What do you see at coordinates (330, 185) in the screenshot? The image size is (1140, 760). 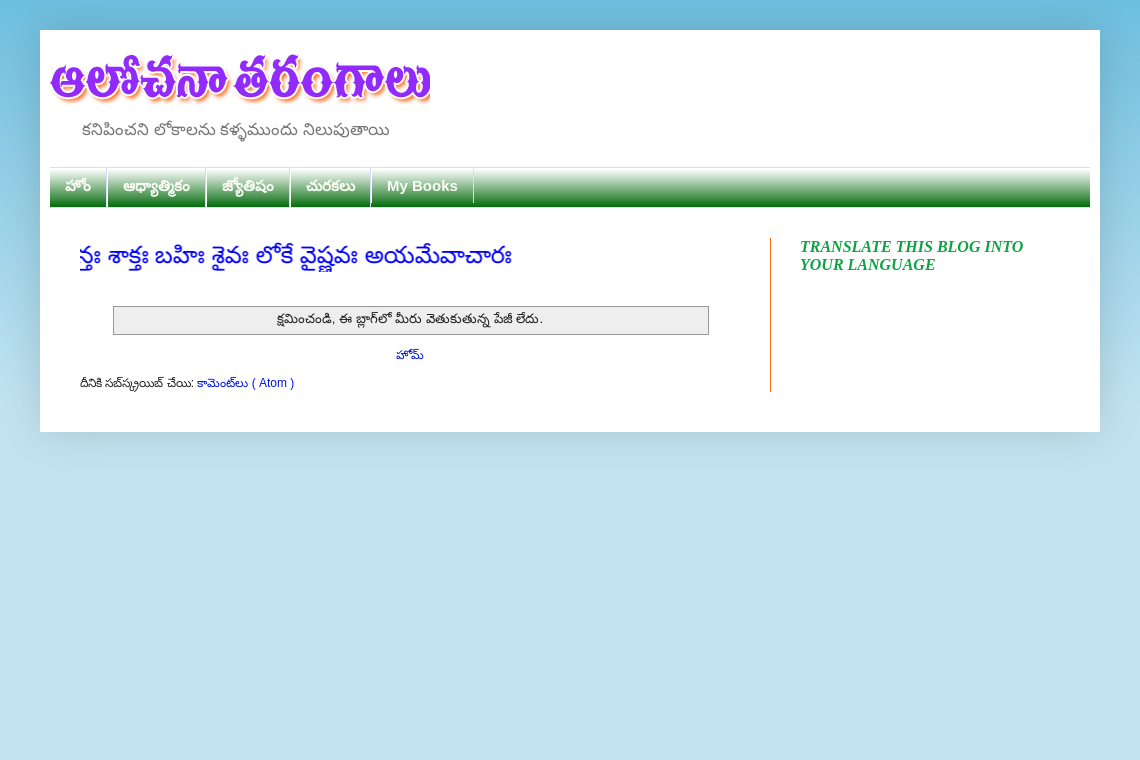 I see `చురకలు` at bounding box center [330, 185].